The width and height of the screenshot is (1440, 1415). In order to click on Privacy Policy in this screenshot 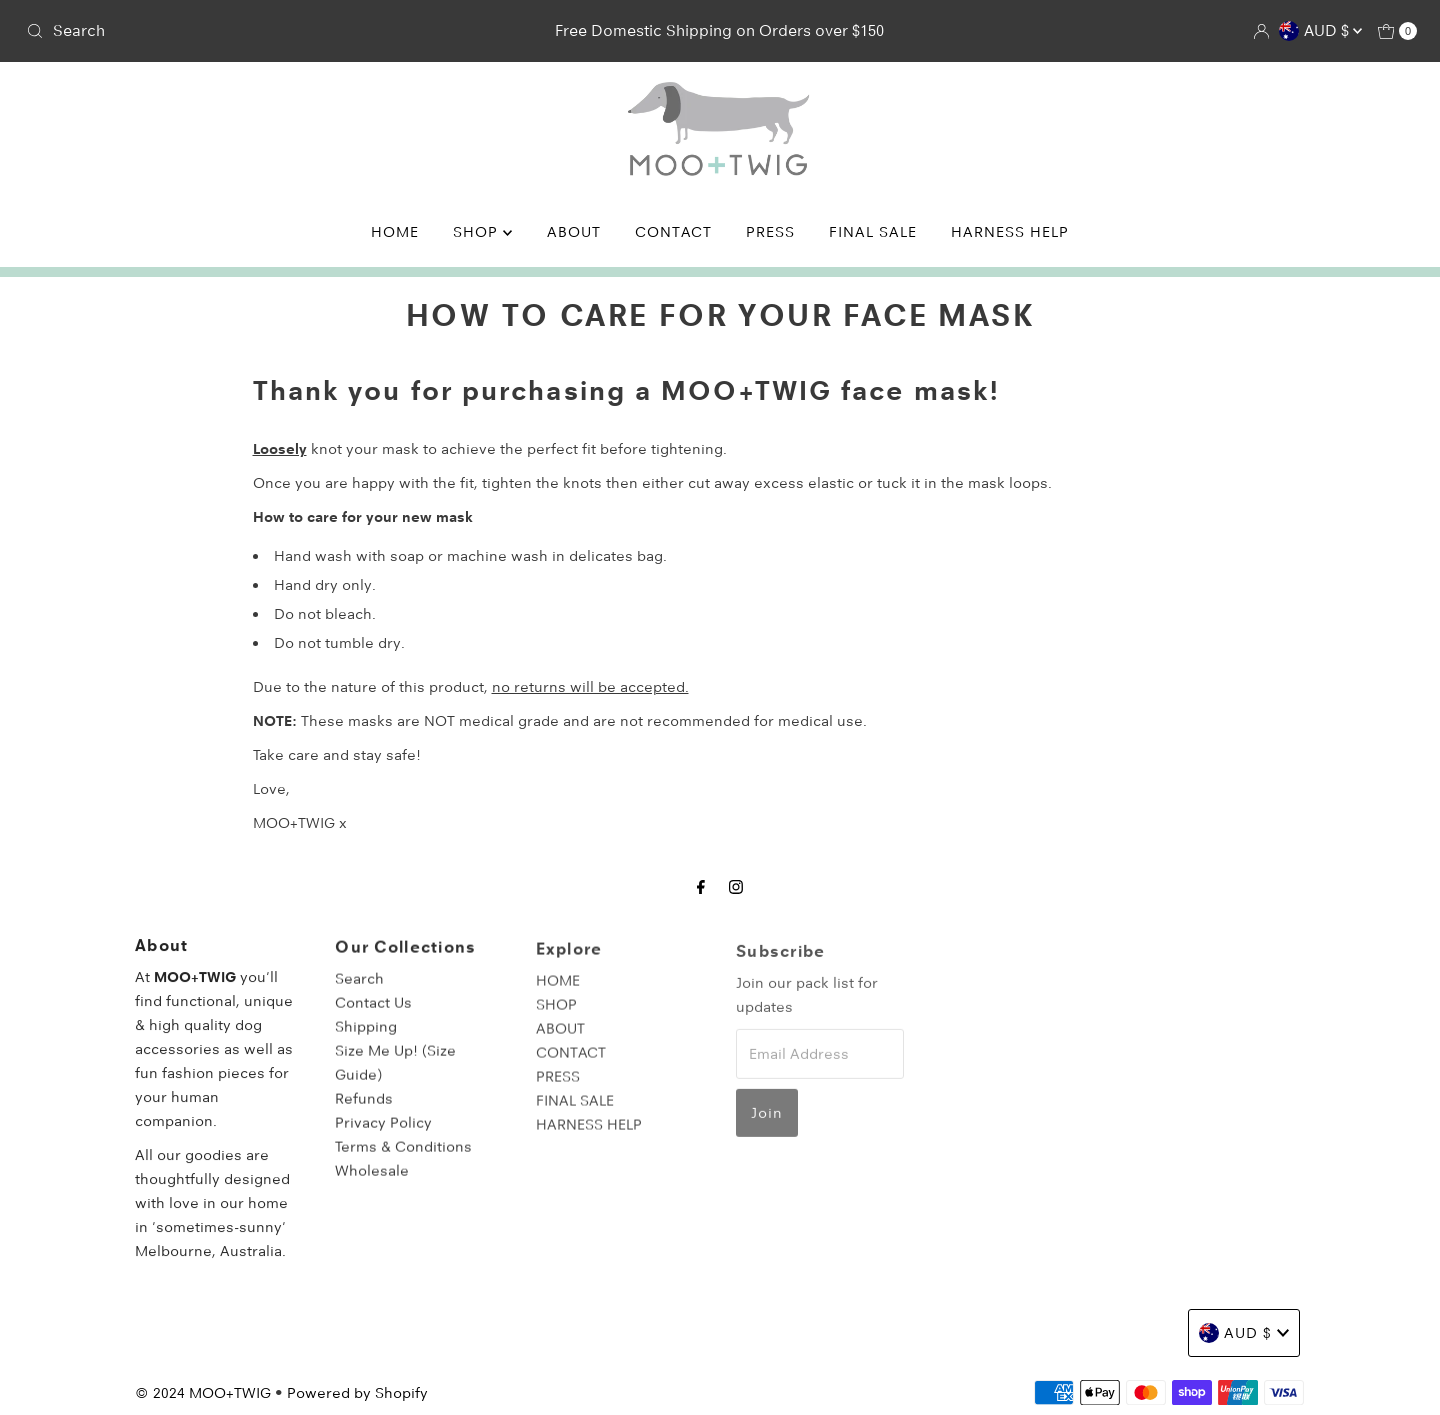, I will do `click(383, 1134)`.